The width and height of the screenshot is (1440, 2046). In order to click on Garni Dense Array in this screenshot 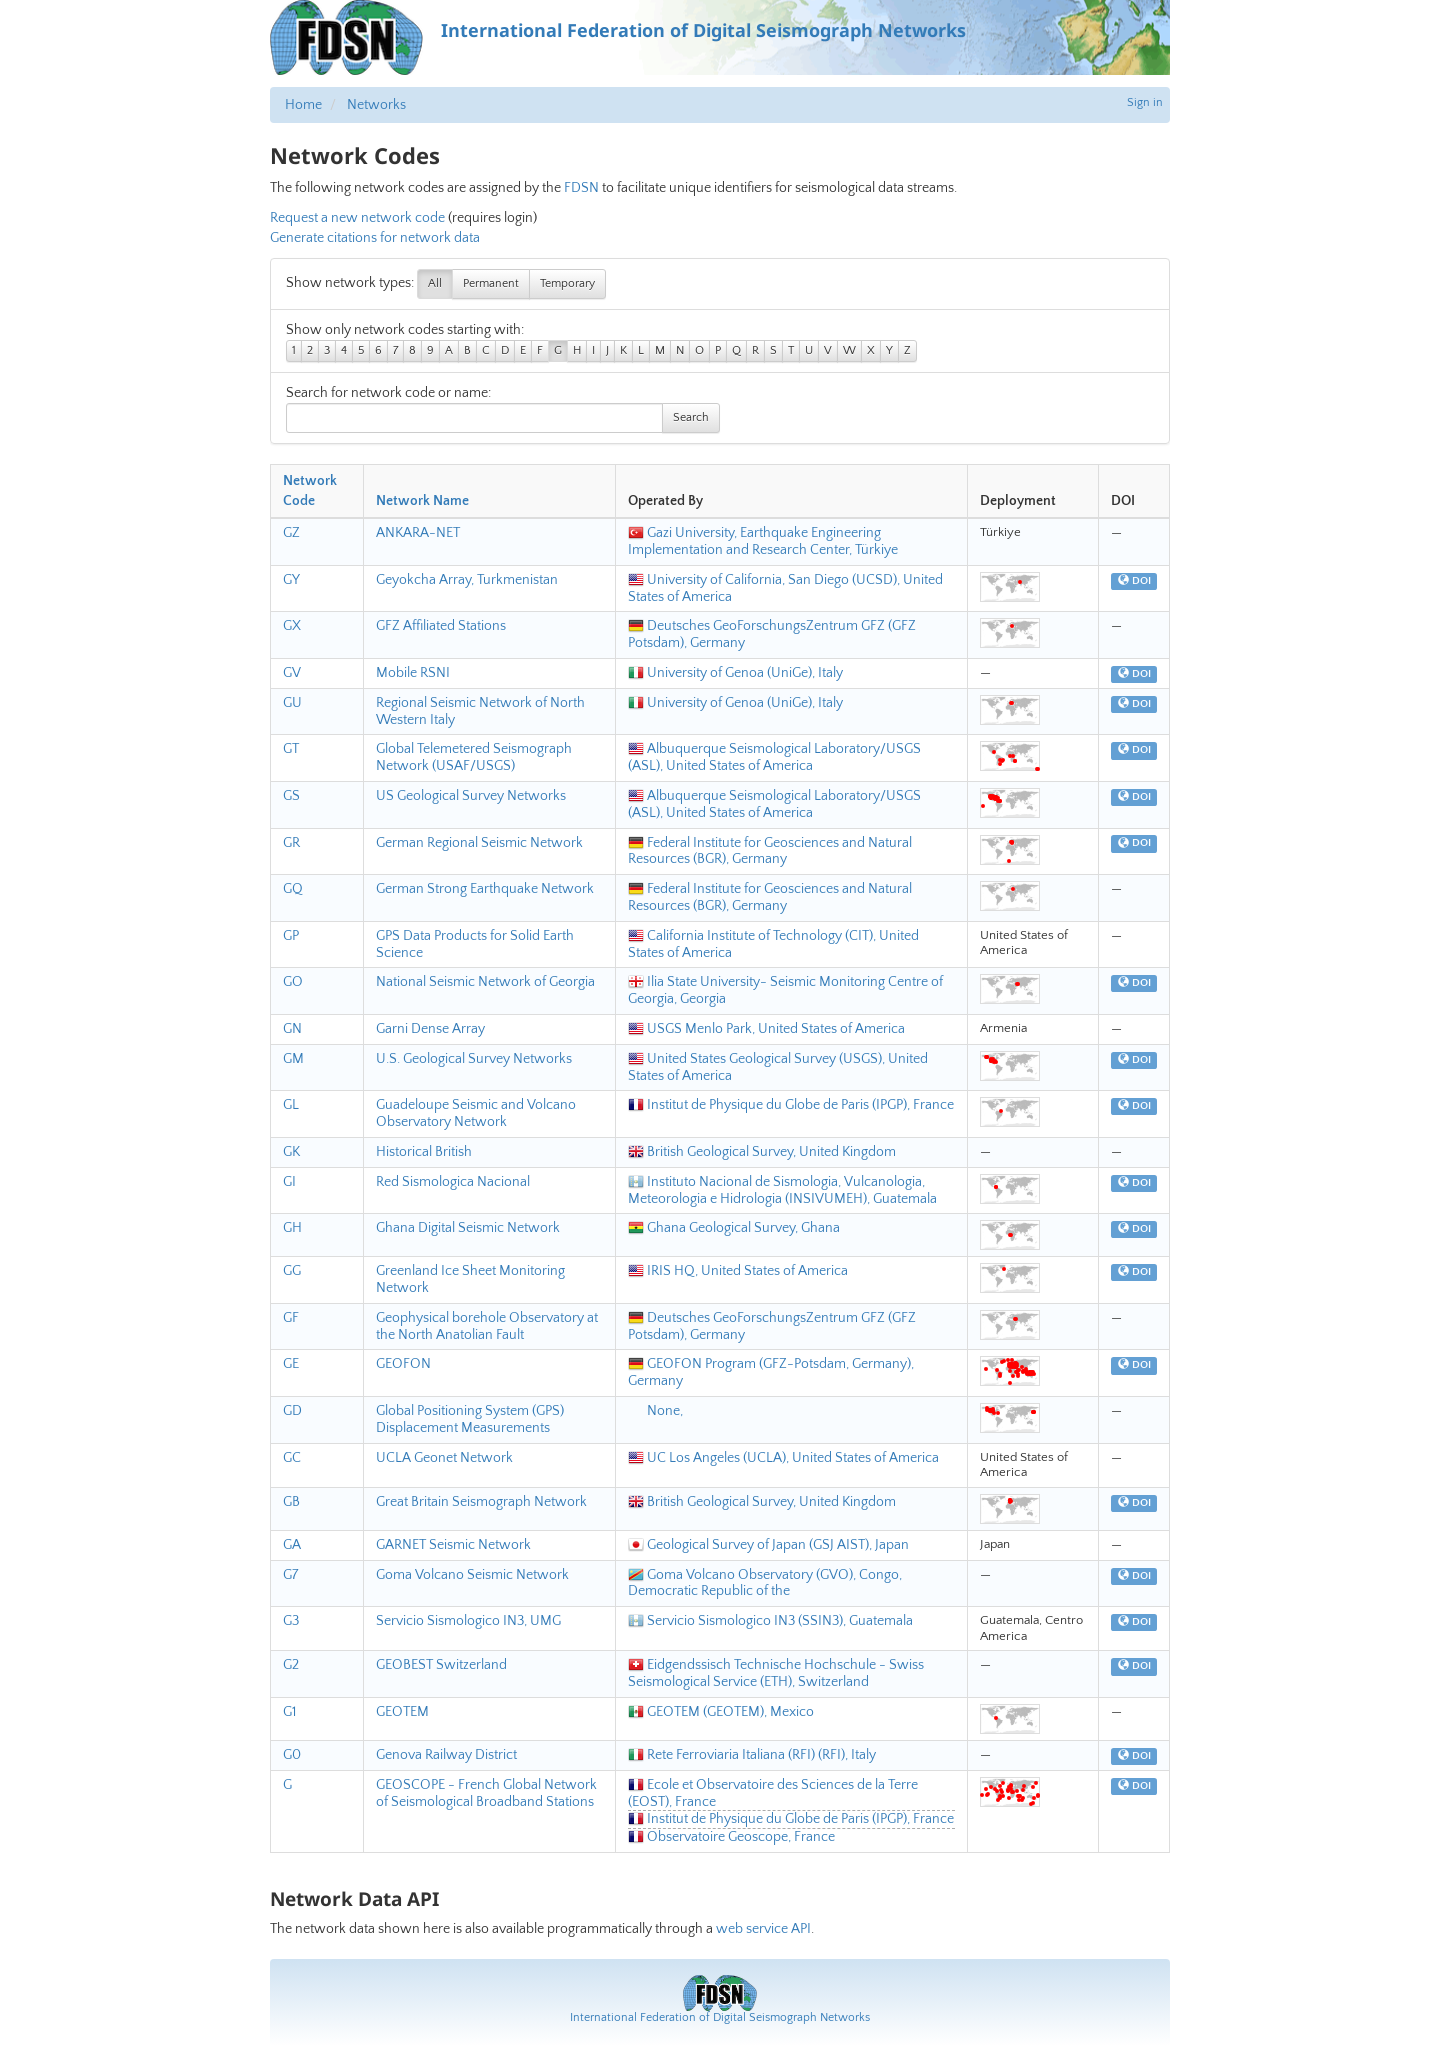, I will do `click(430, 1029)`.